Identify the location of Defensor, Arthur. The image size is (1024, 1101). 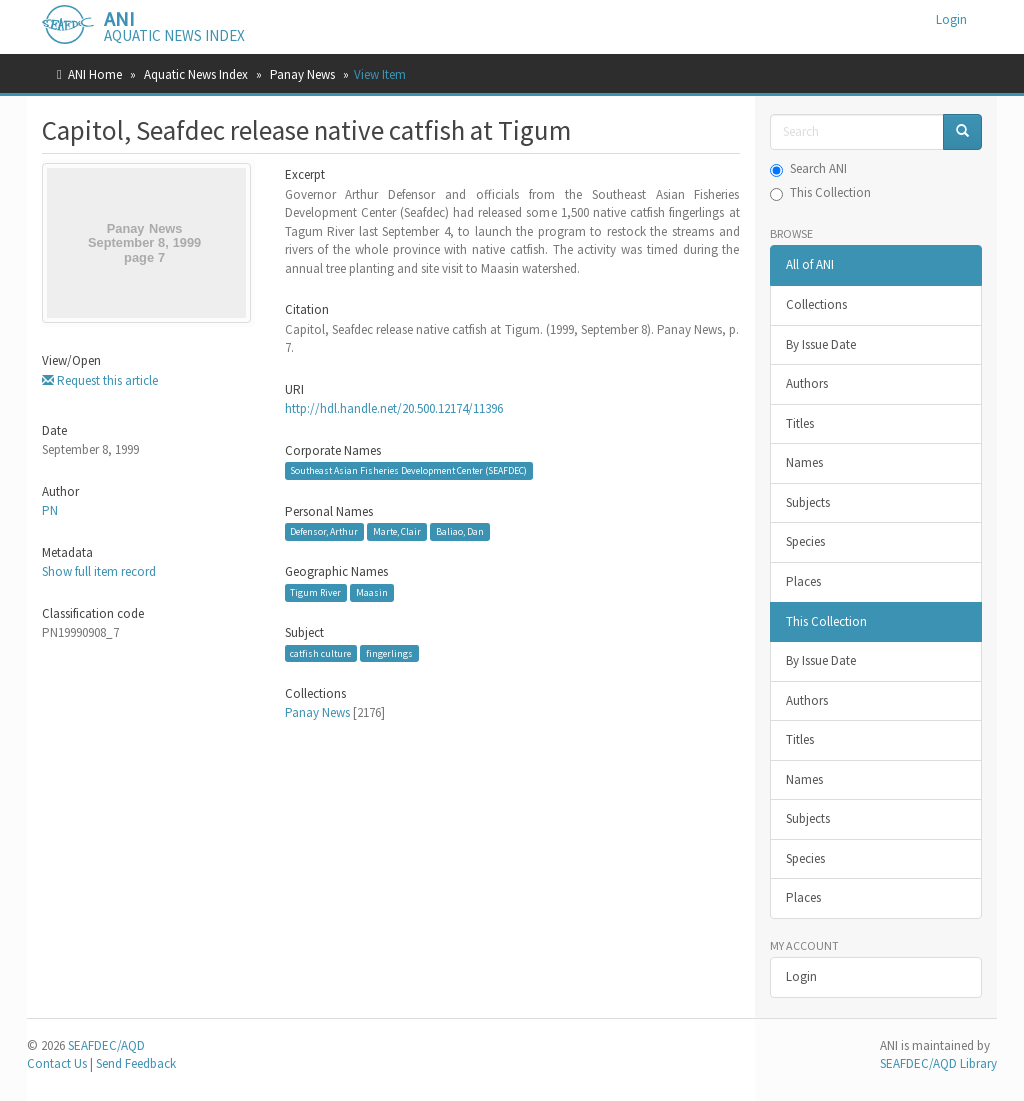
(324, 531).